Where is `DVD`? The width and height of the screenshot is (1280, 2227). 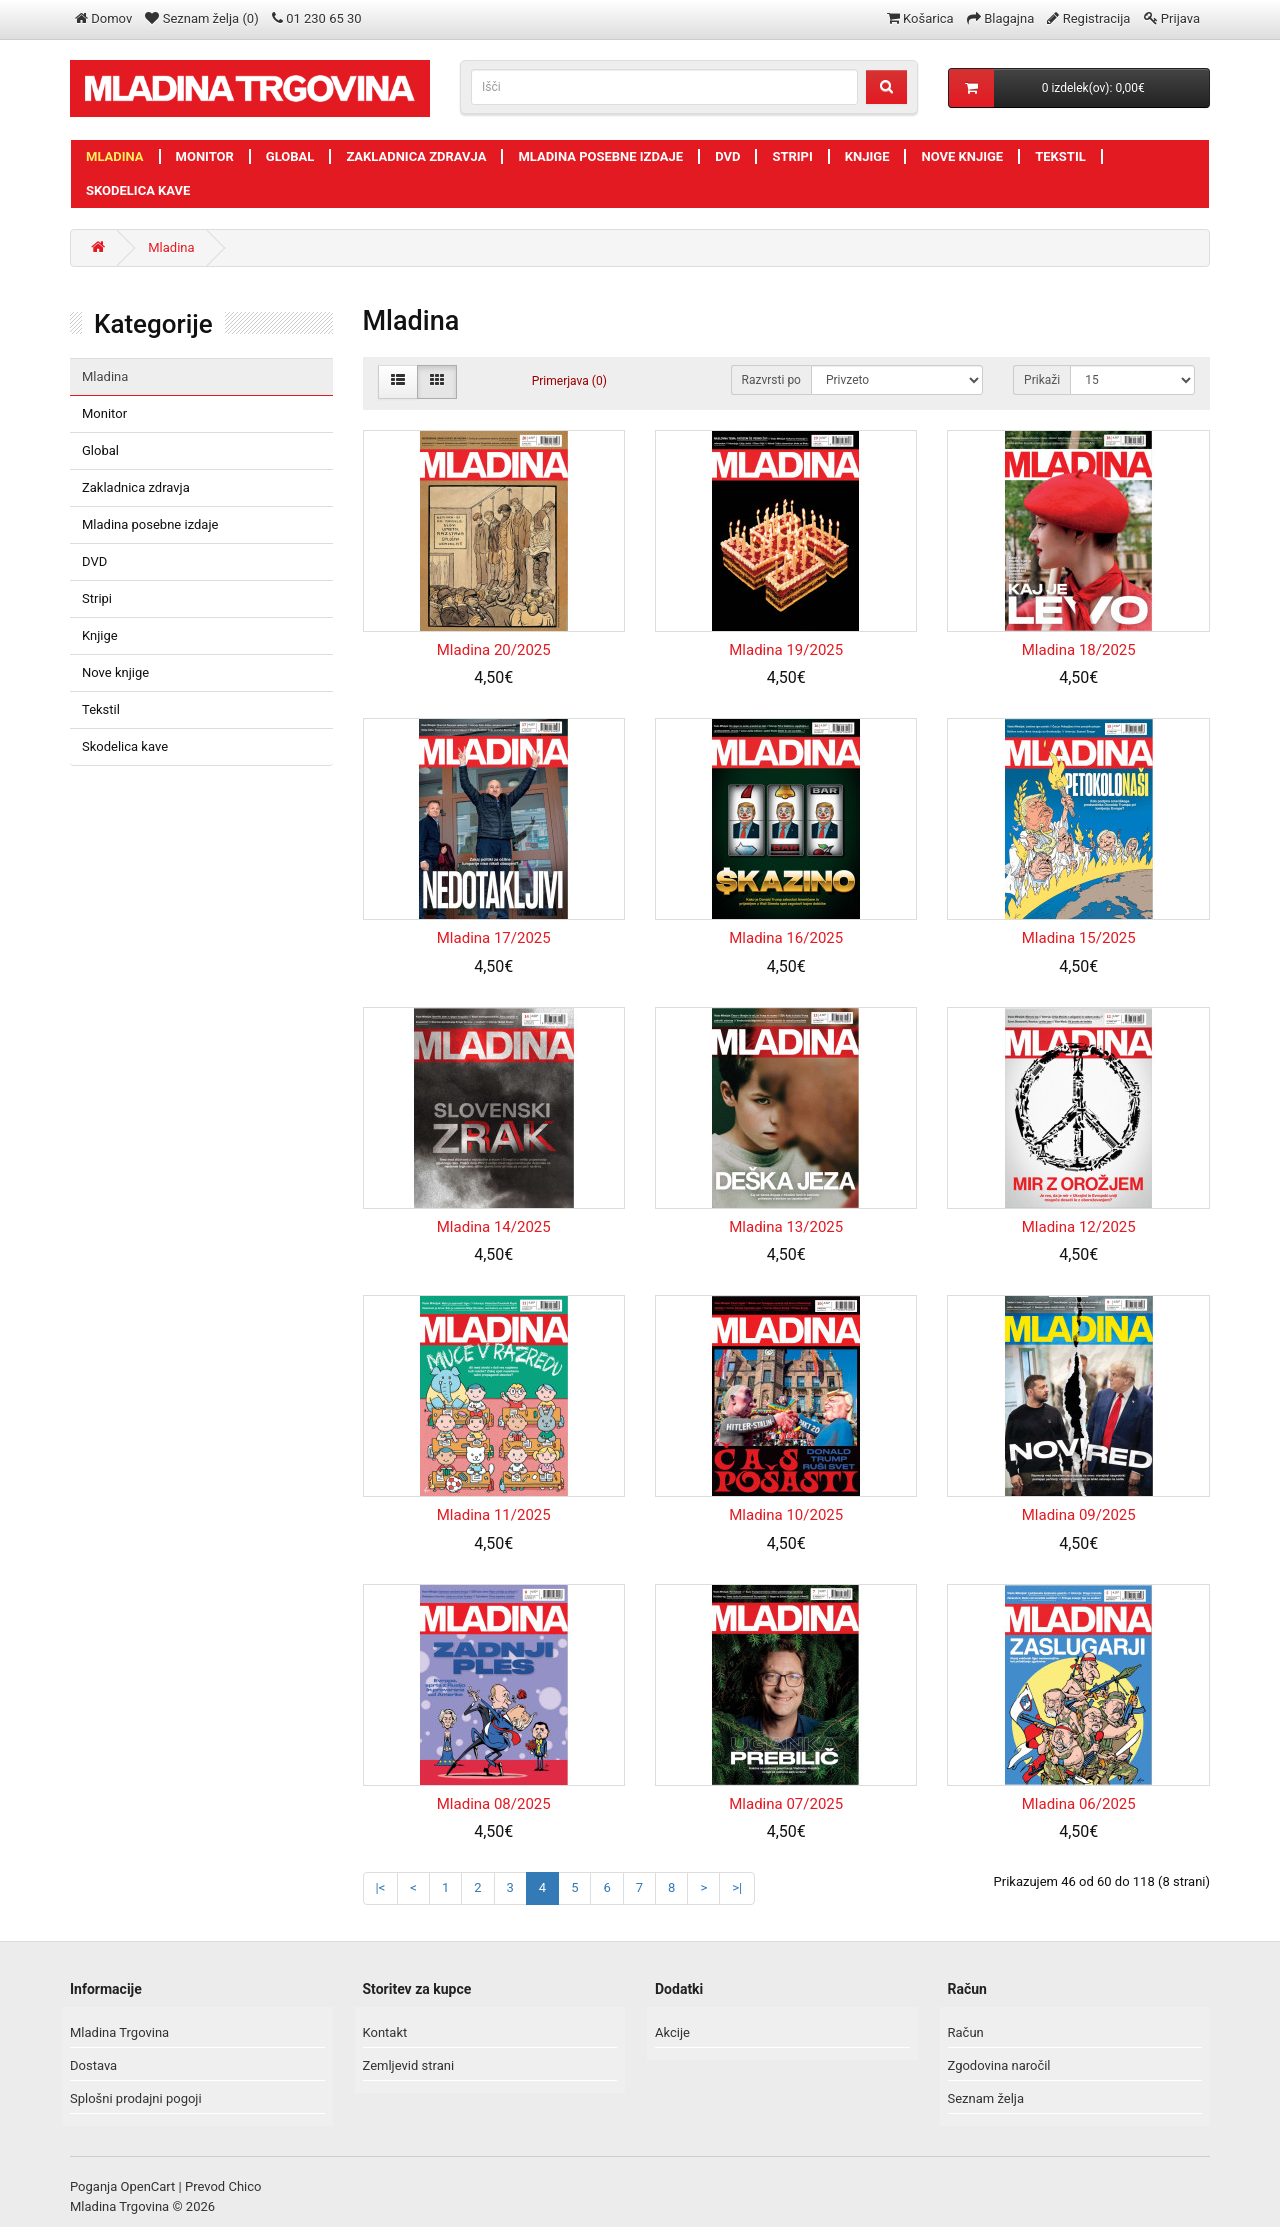 DVD is located at coordinates (727, 156).